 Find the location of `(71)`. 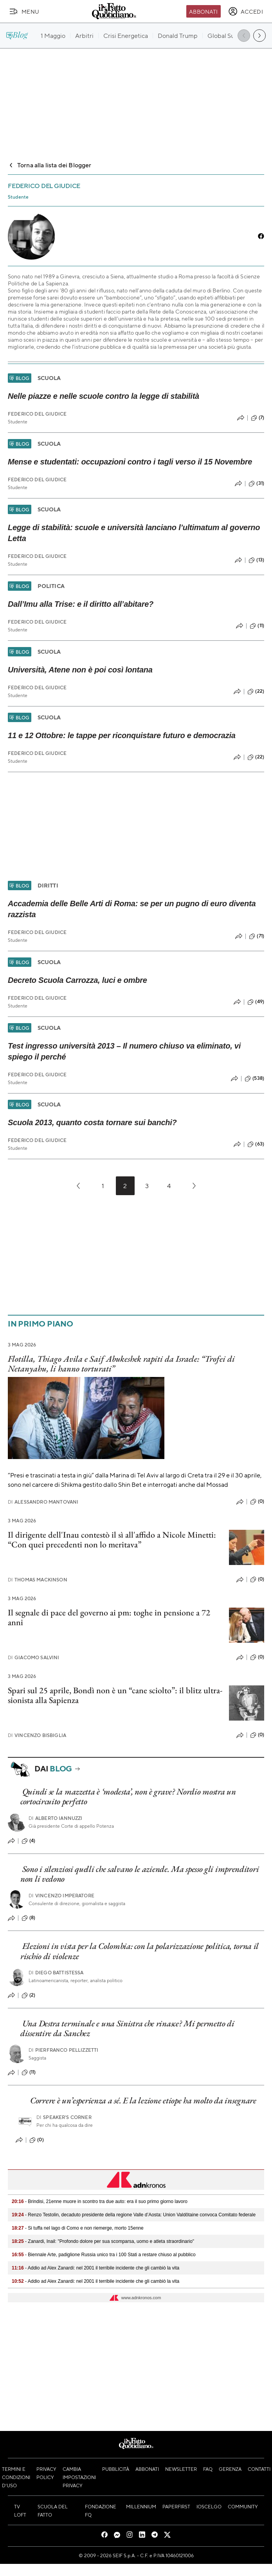

(71) is located at coordinates (256, 936).